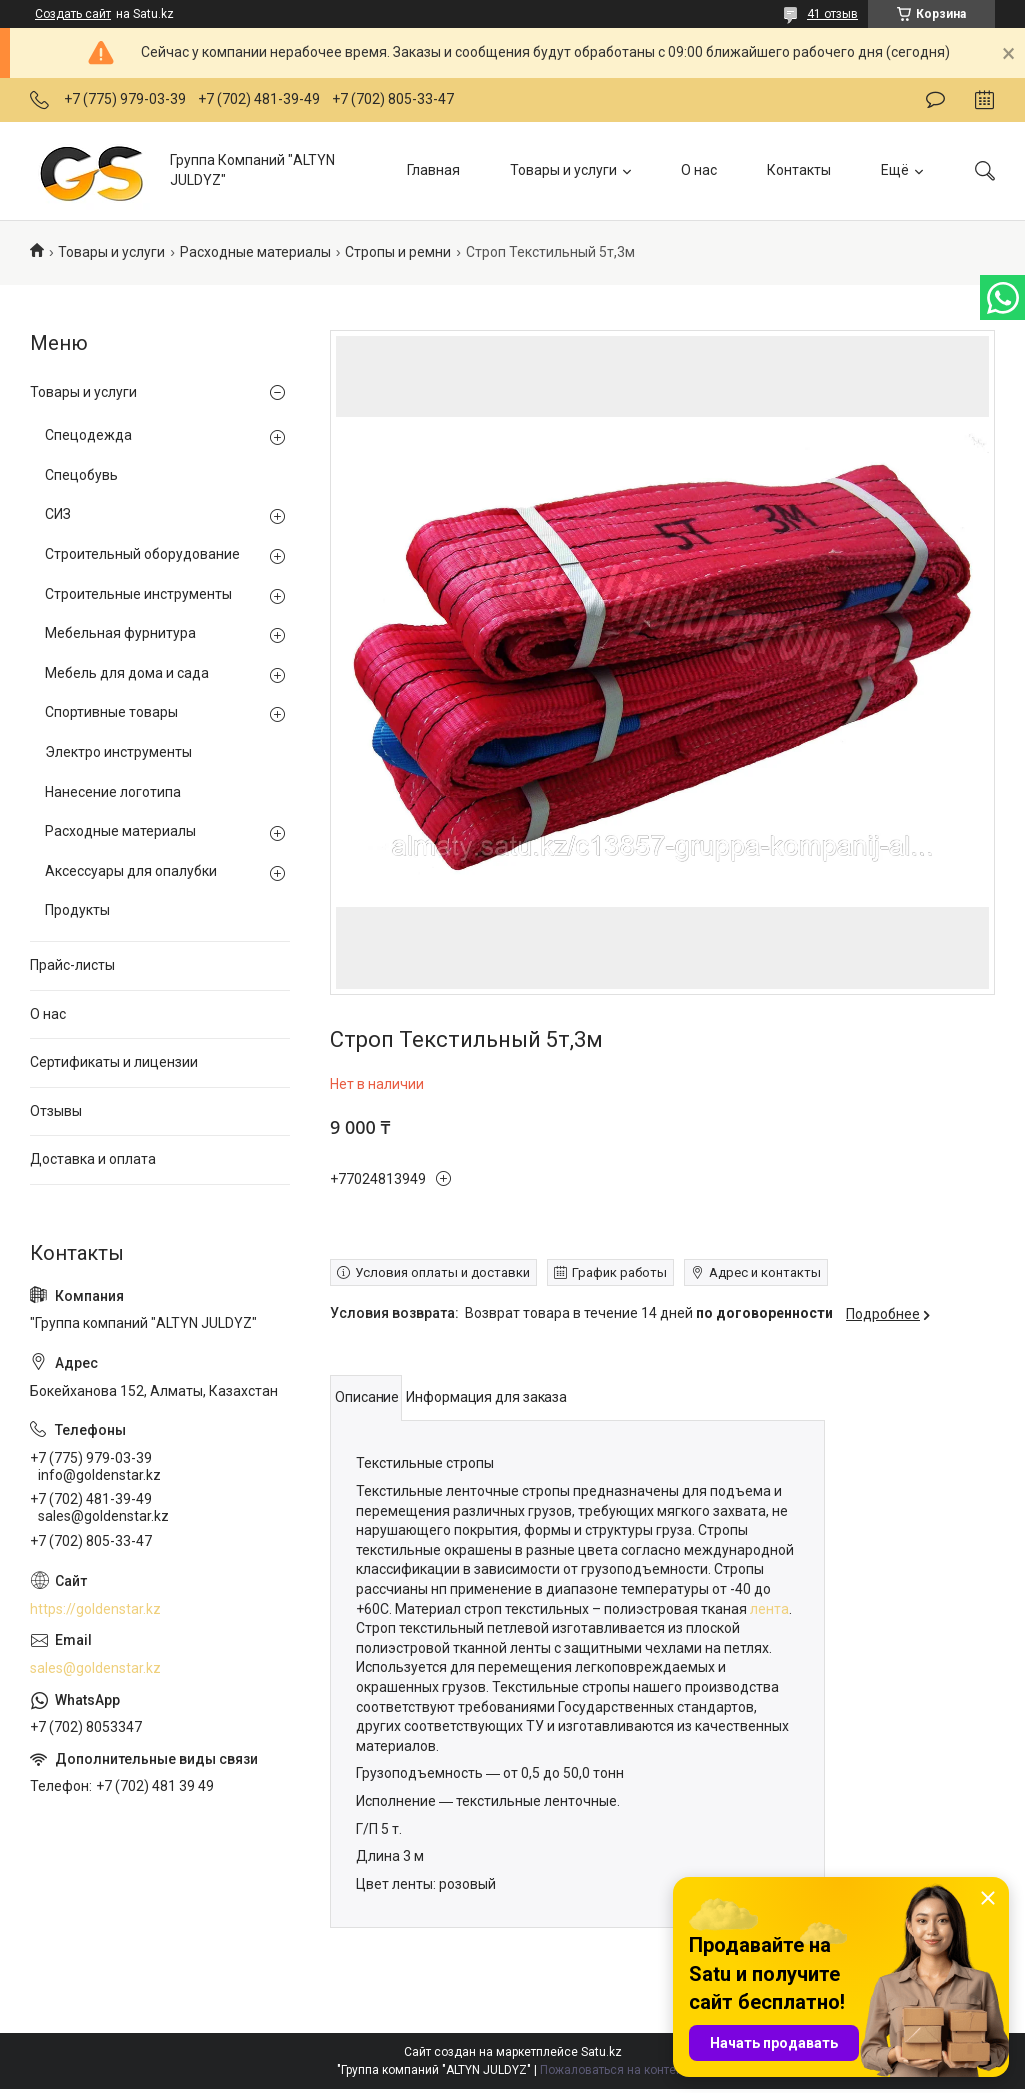 The image size is (1025, 2093). Describe the element at coordinates (114, 1062) in the screenshot. I see `Сертификаты и лицензии` at that location.